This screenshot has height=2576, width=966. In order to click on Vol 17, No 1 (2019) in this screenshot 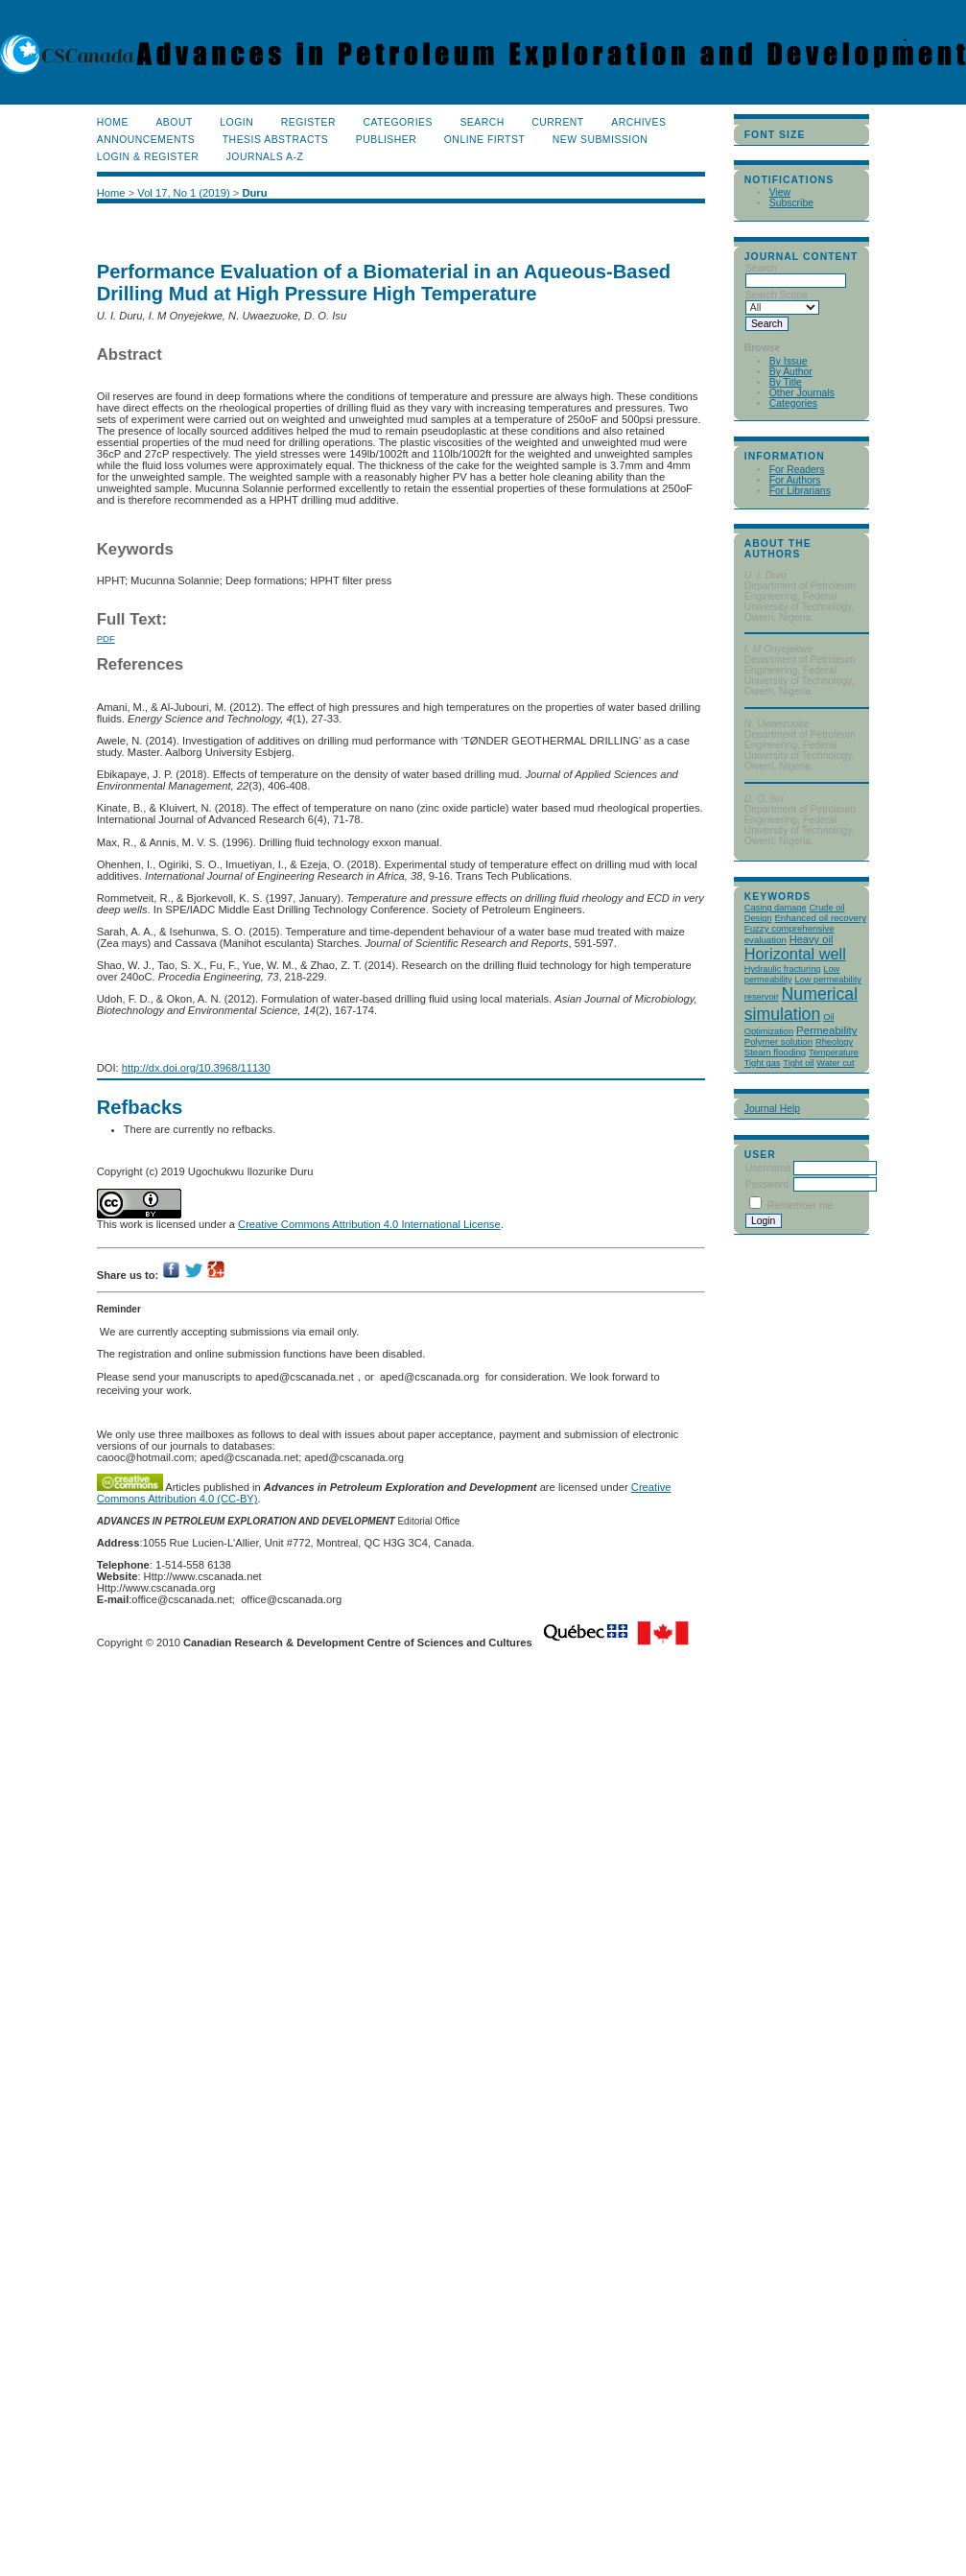, I will do `click(183, 193)`.